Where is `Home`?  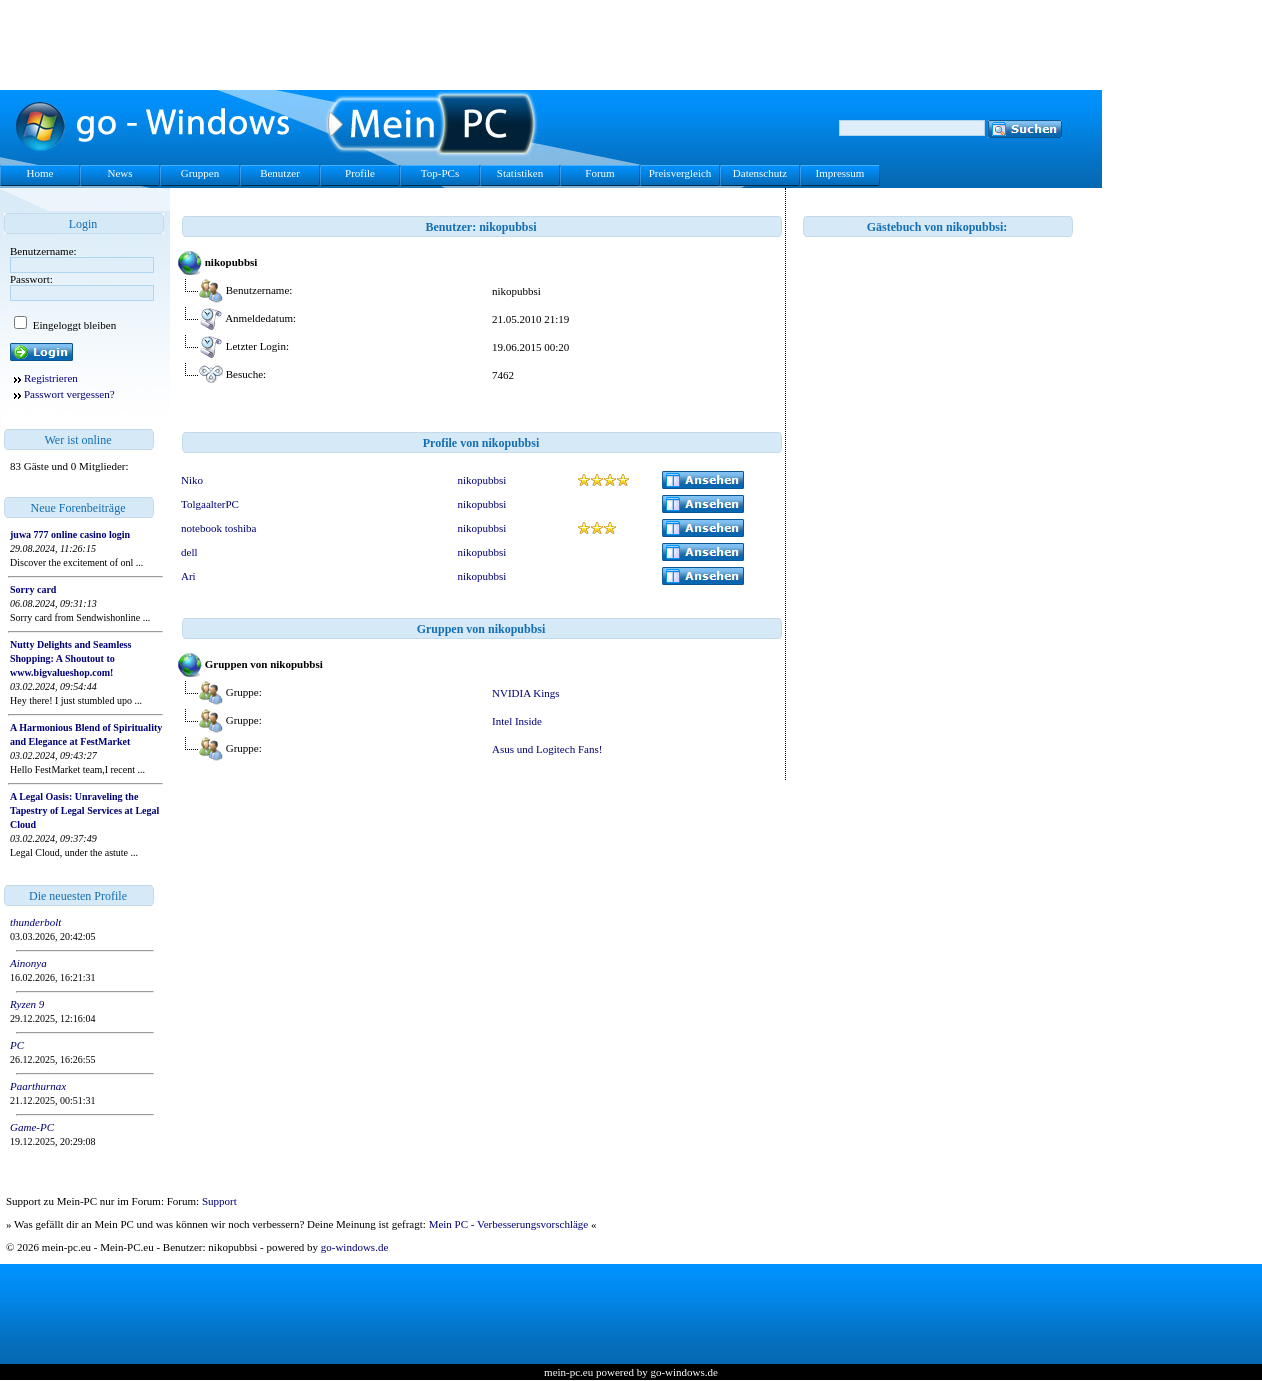
Home is located at coordinates (40, 173).